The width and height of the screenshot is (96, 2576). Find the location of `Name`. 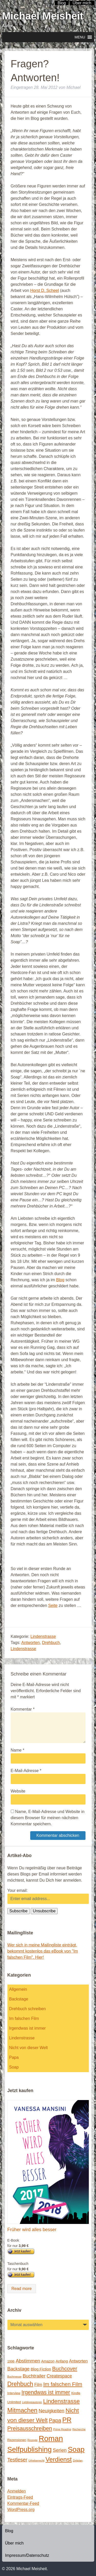

Name is located at coordinates (17, 1750).